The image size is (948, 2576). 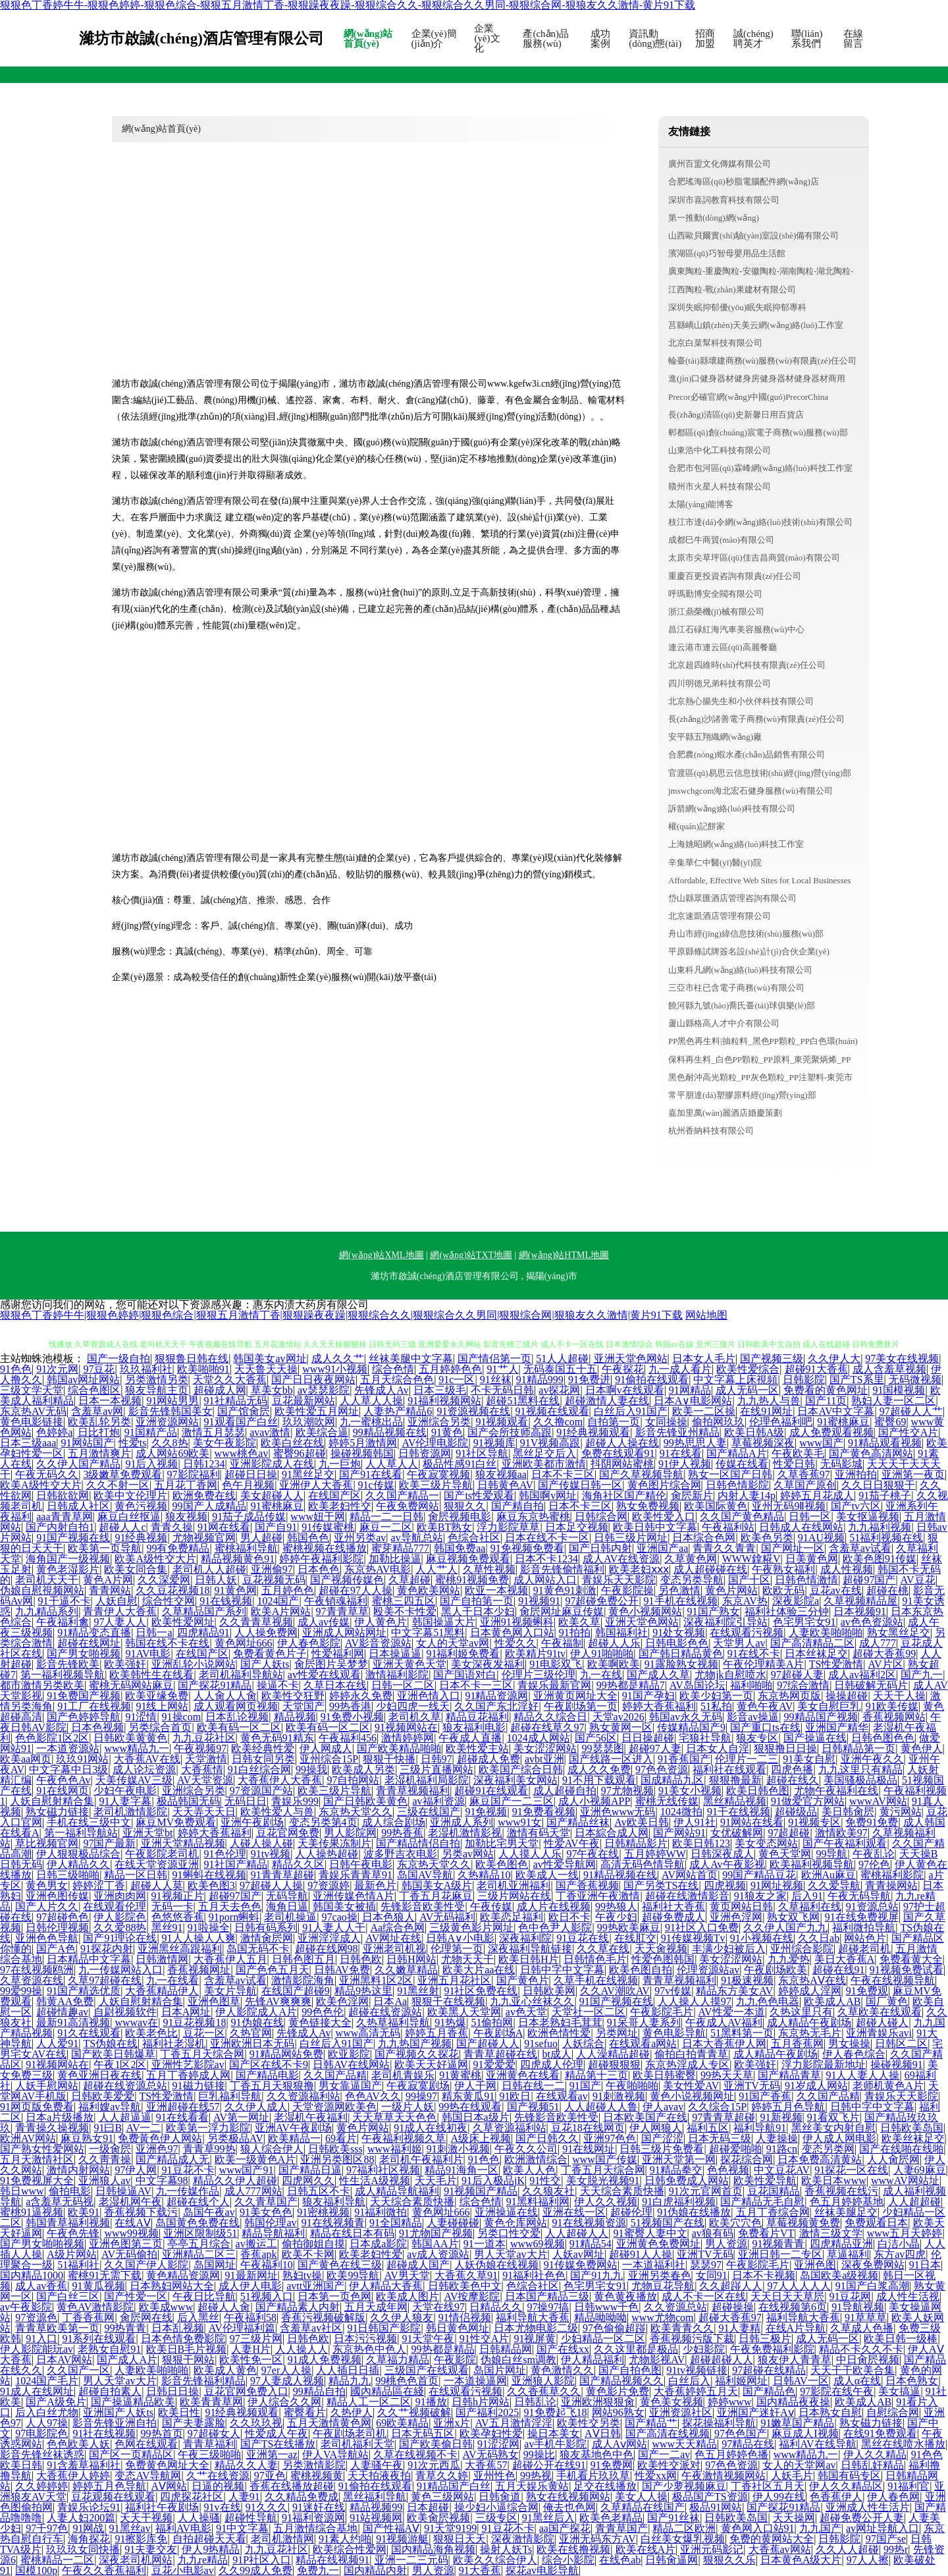 What do you see at coordinates (186, 1516) in the screenshot?
I see `狼友视频` at bounding box center [186, 1516].